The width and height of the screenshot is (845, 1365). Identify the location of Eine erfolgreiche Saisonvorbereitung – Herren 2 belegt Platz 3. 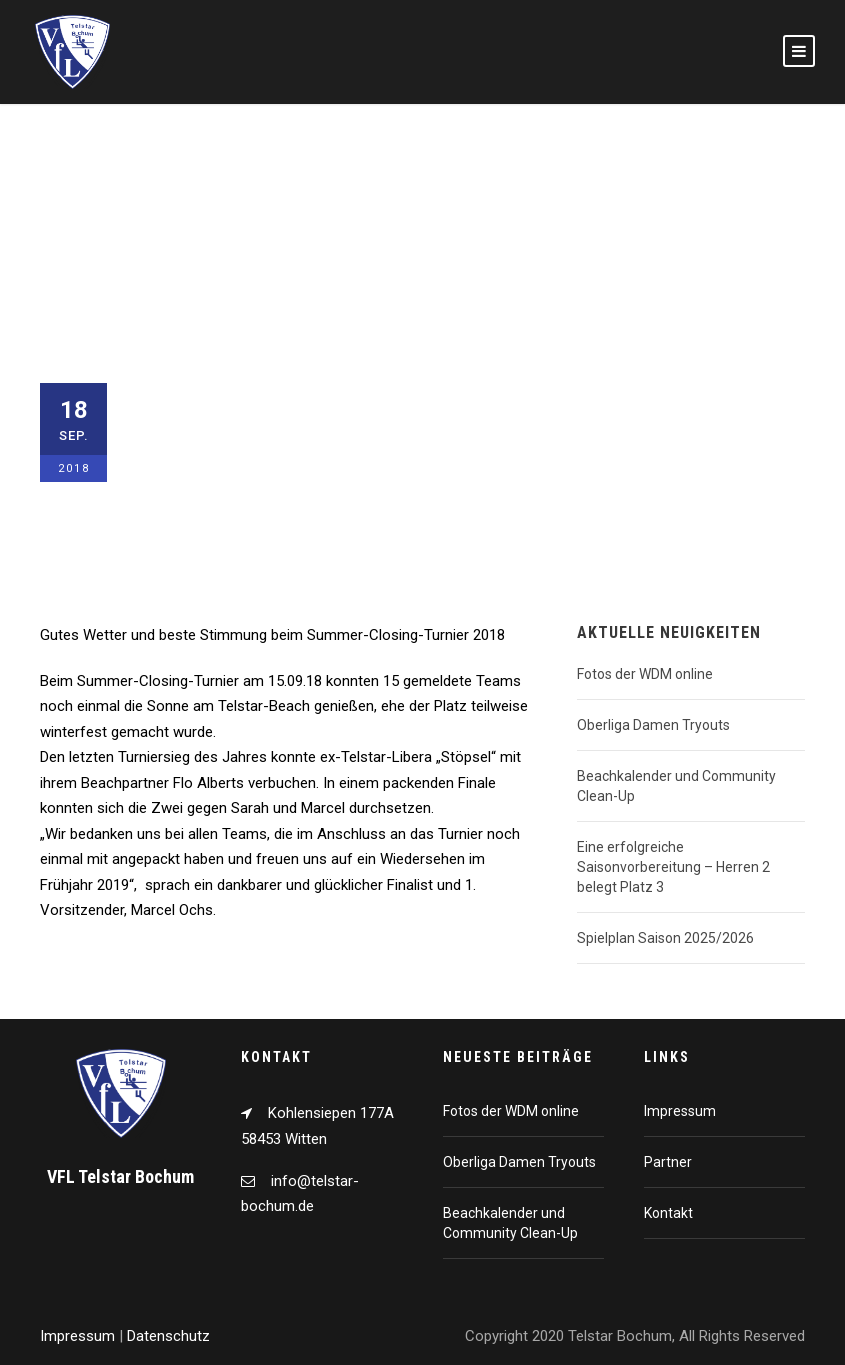
(673, 867).